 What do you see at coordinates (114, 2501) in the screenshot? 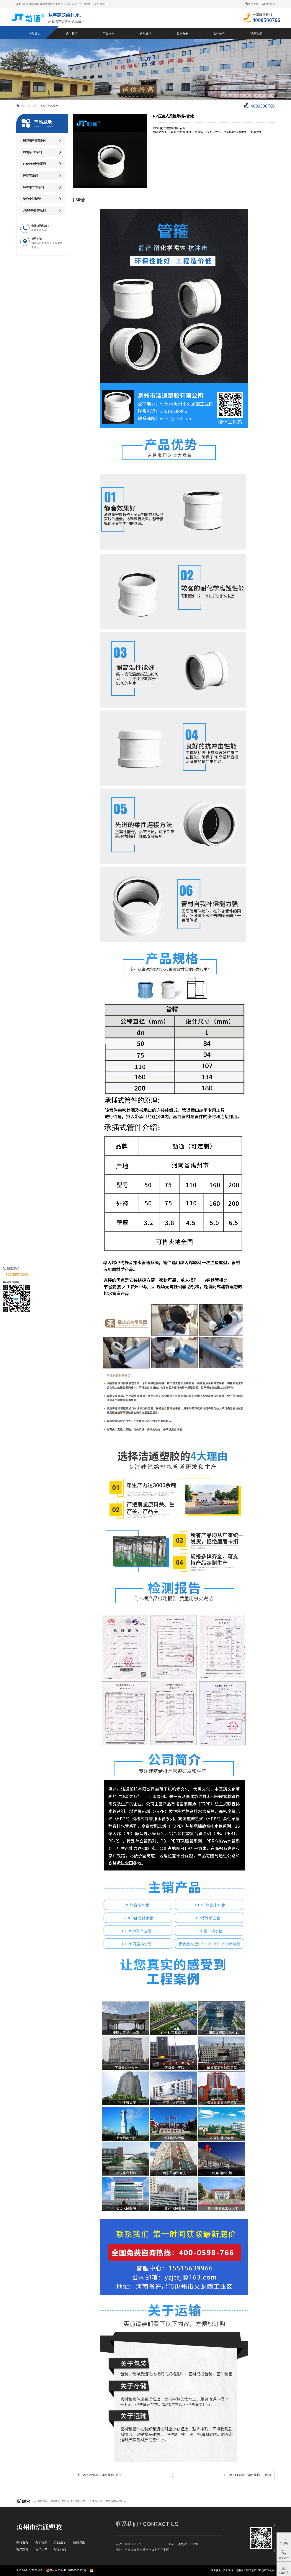
I see `PP静音排水管厂家` at bounding box center [114, 2501].